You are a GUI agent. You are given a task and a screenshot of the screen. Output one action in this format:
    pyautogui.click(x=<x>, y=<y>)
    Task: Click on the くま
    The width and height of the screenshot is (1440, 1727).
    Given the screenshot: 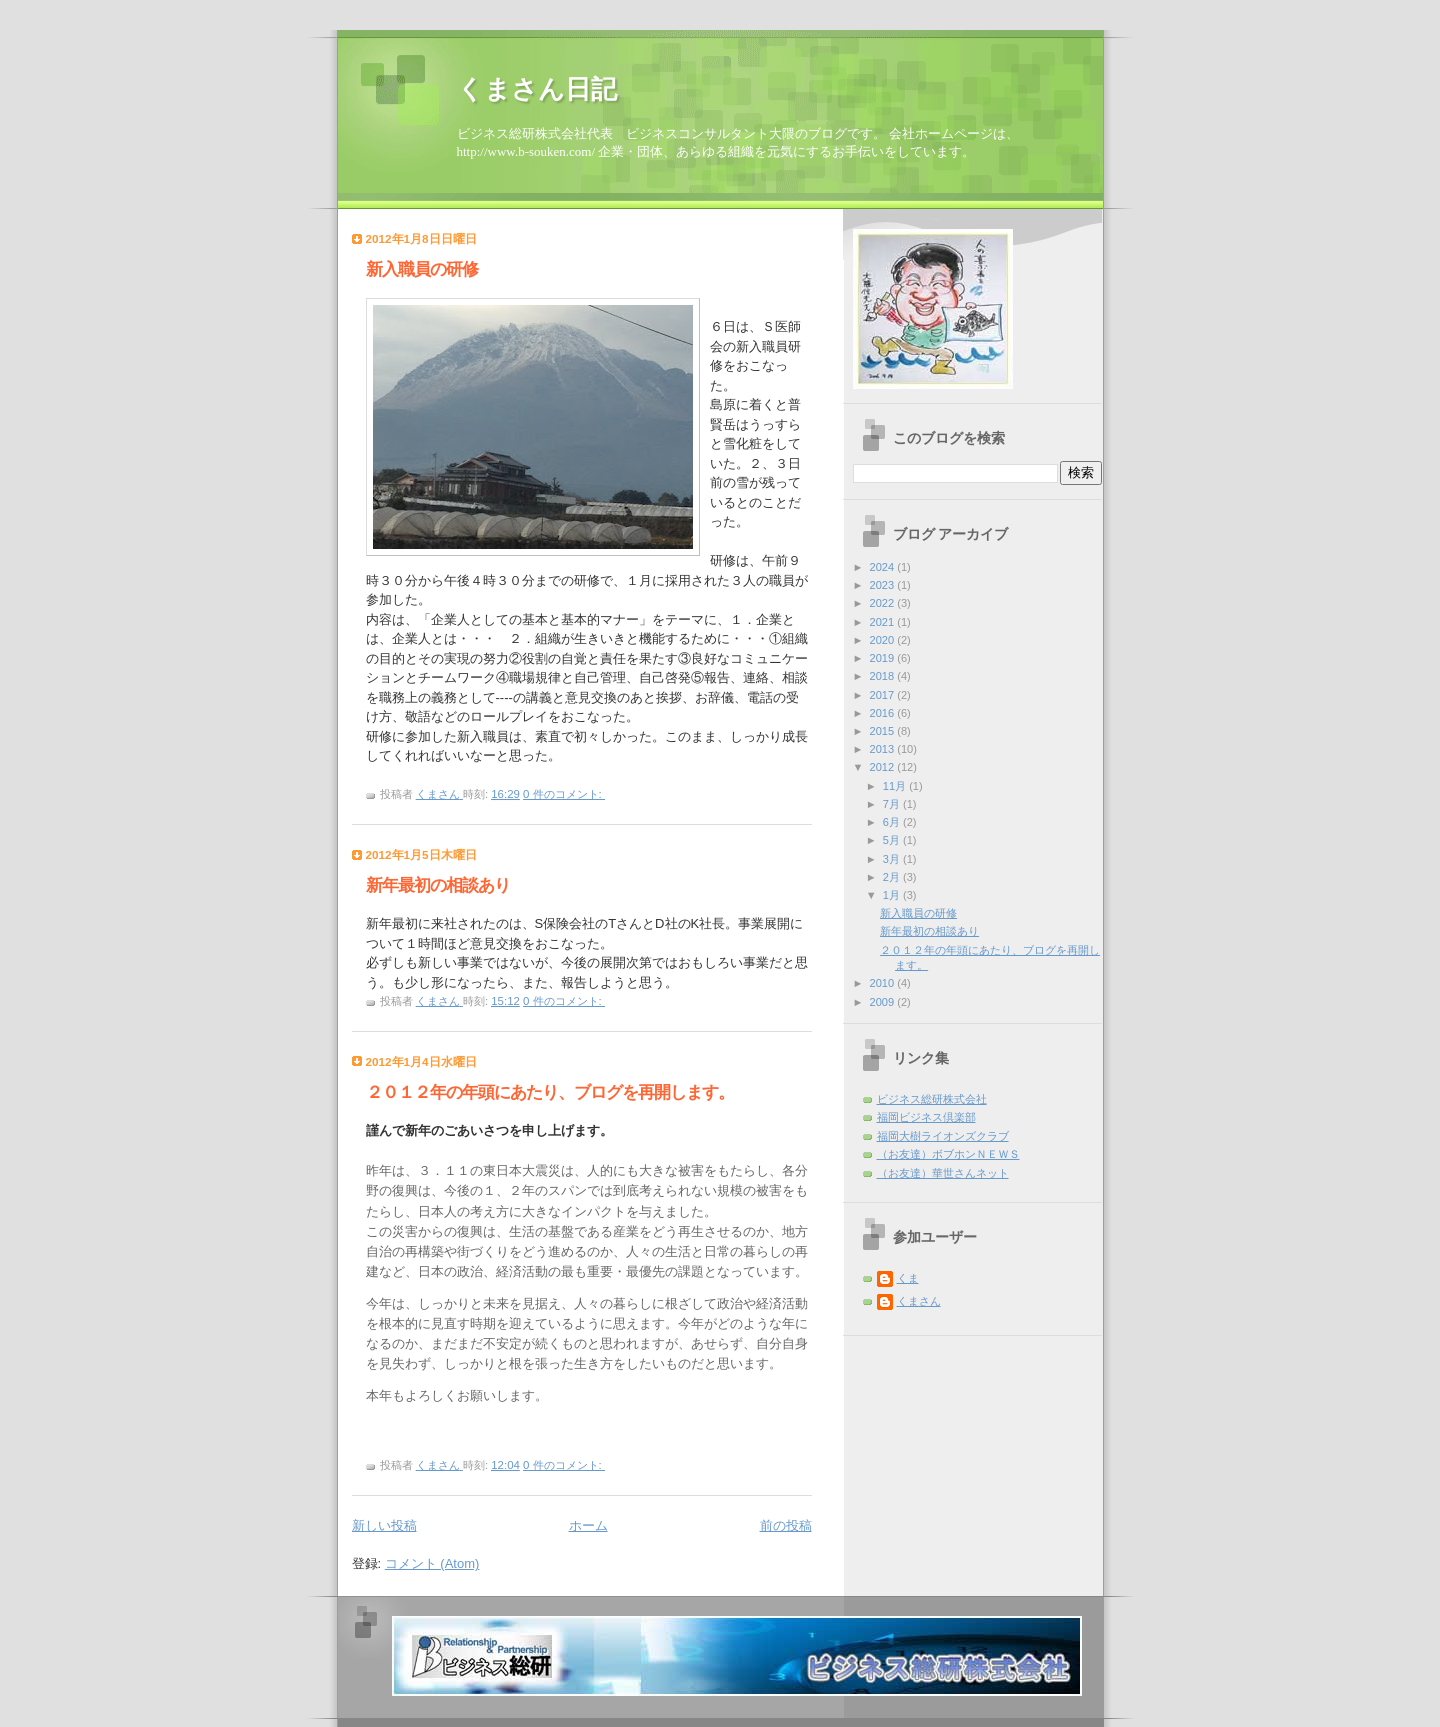 What is the action you would take?
    pyautogui.click(x=908, y=1278)
    